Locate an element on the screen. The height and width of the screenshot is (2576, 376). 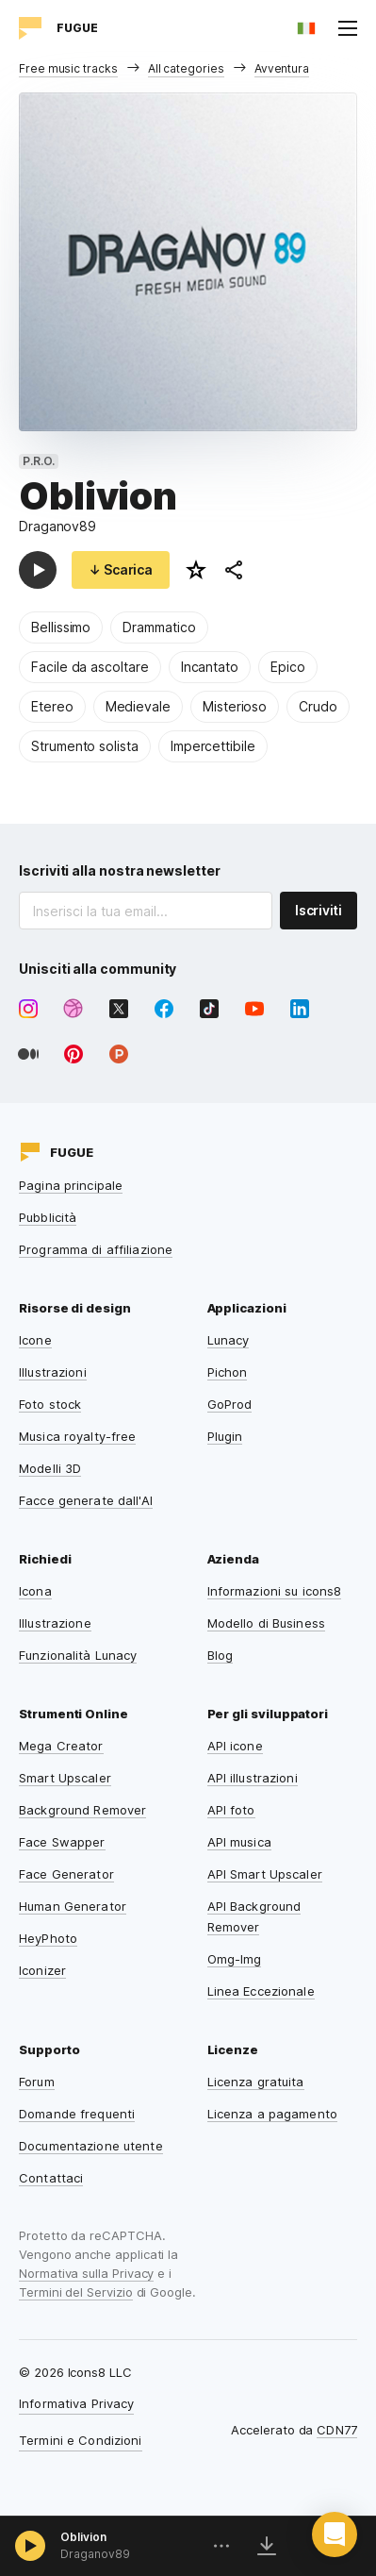
Pichon is located at coordinates (227, 1372).